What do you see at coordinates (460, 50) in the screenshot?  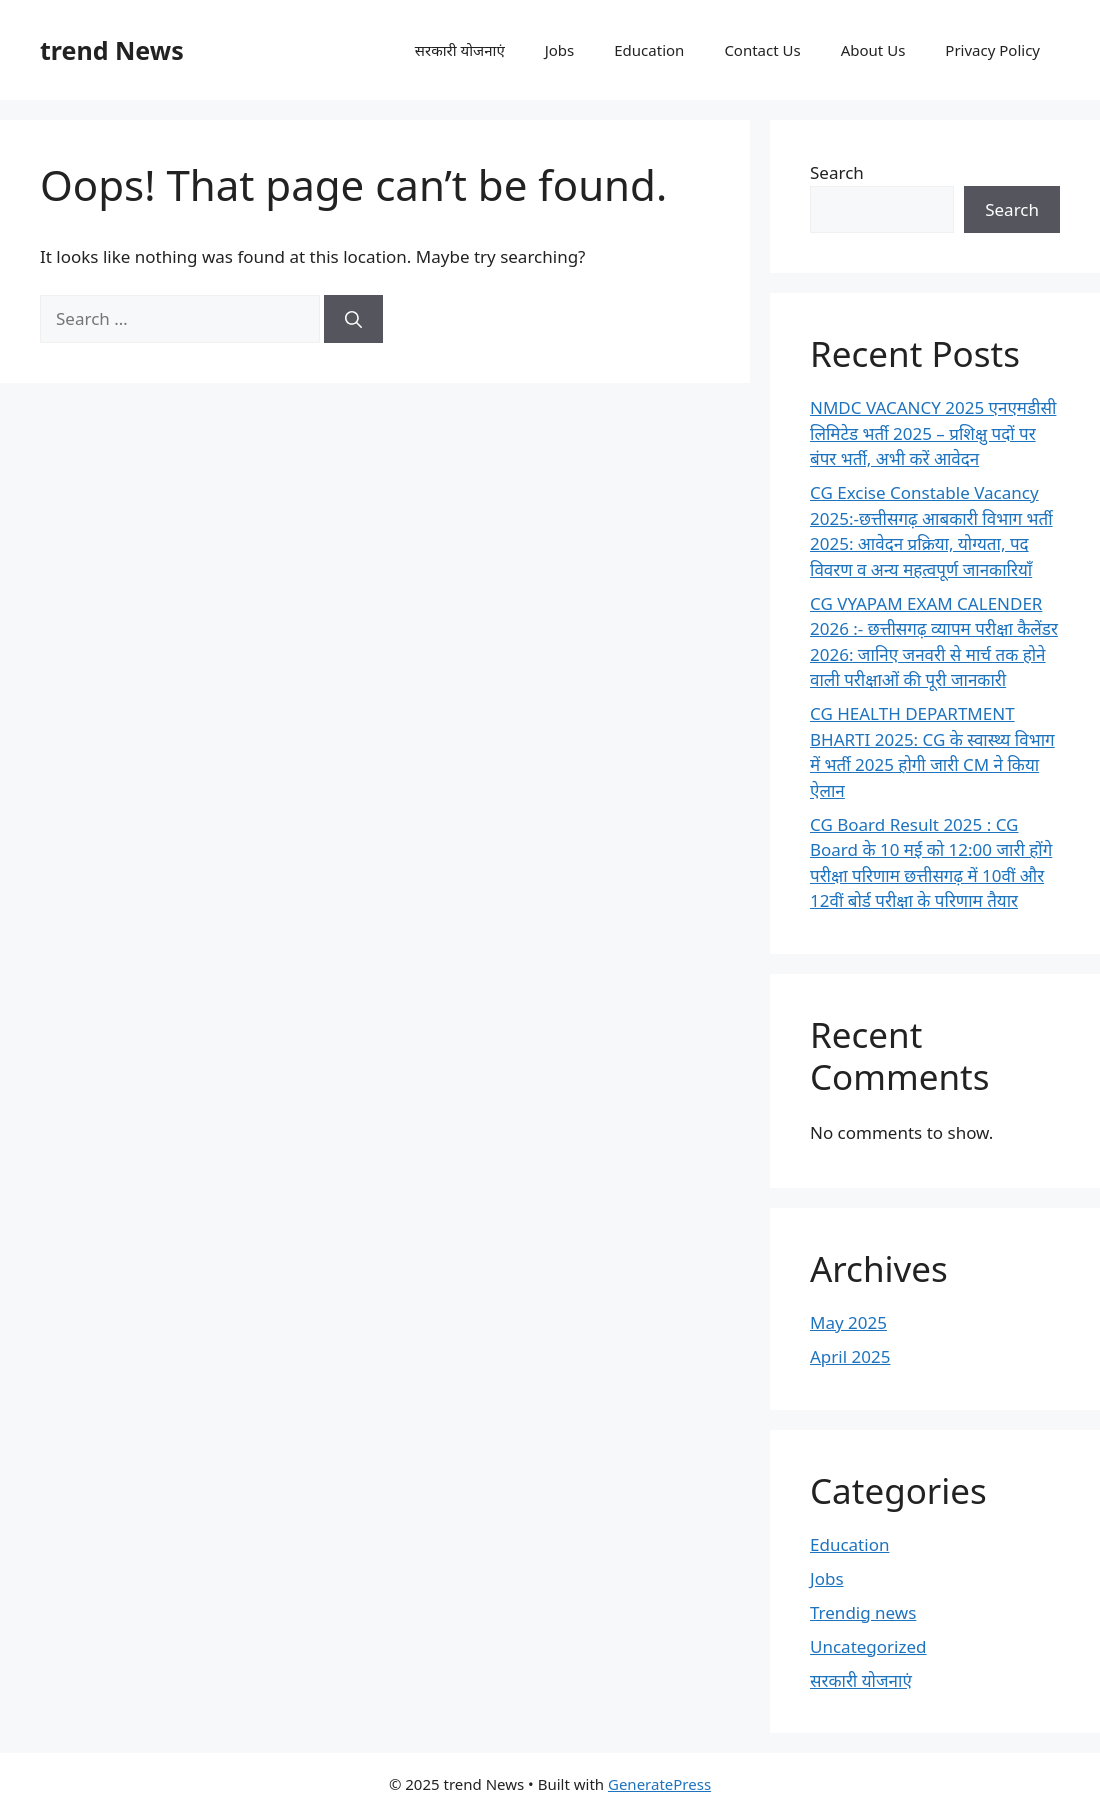 I see `सरकारी योजनाएं` at bounding box center [460, 50].